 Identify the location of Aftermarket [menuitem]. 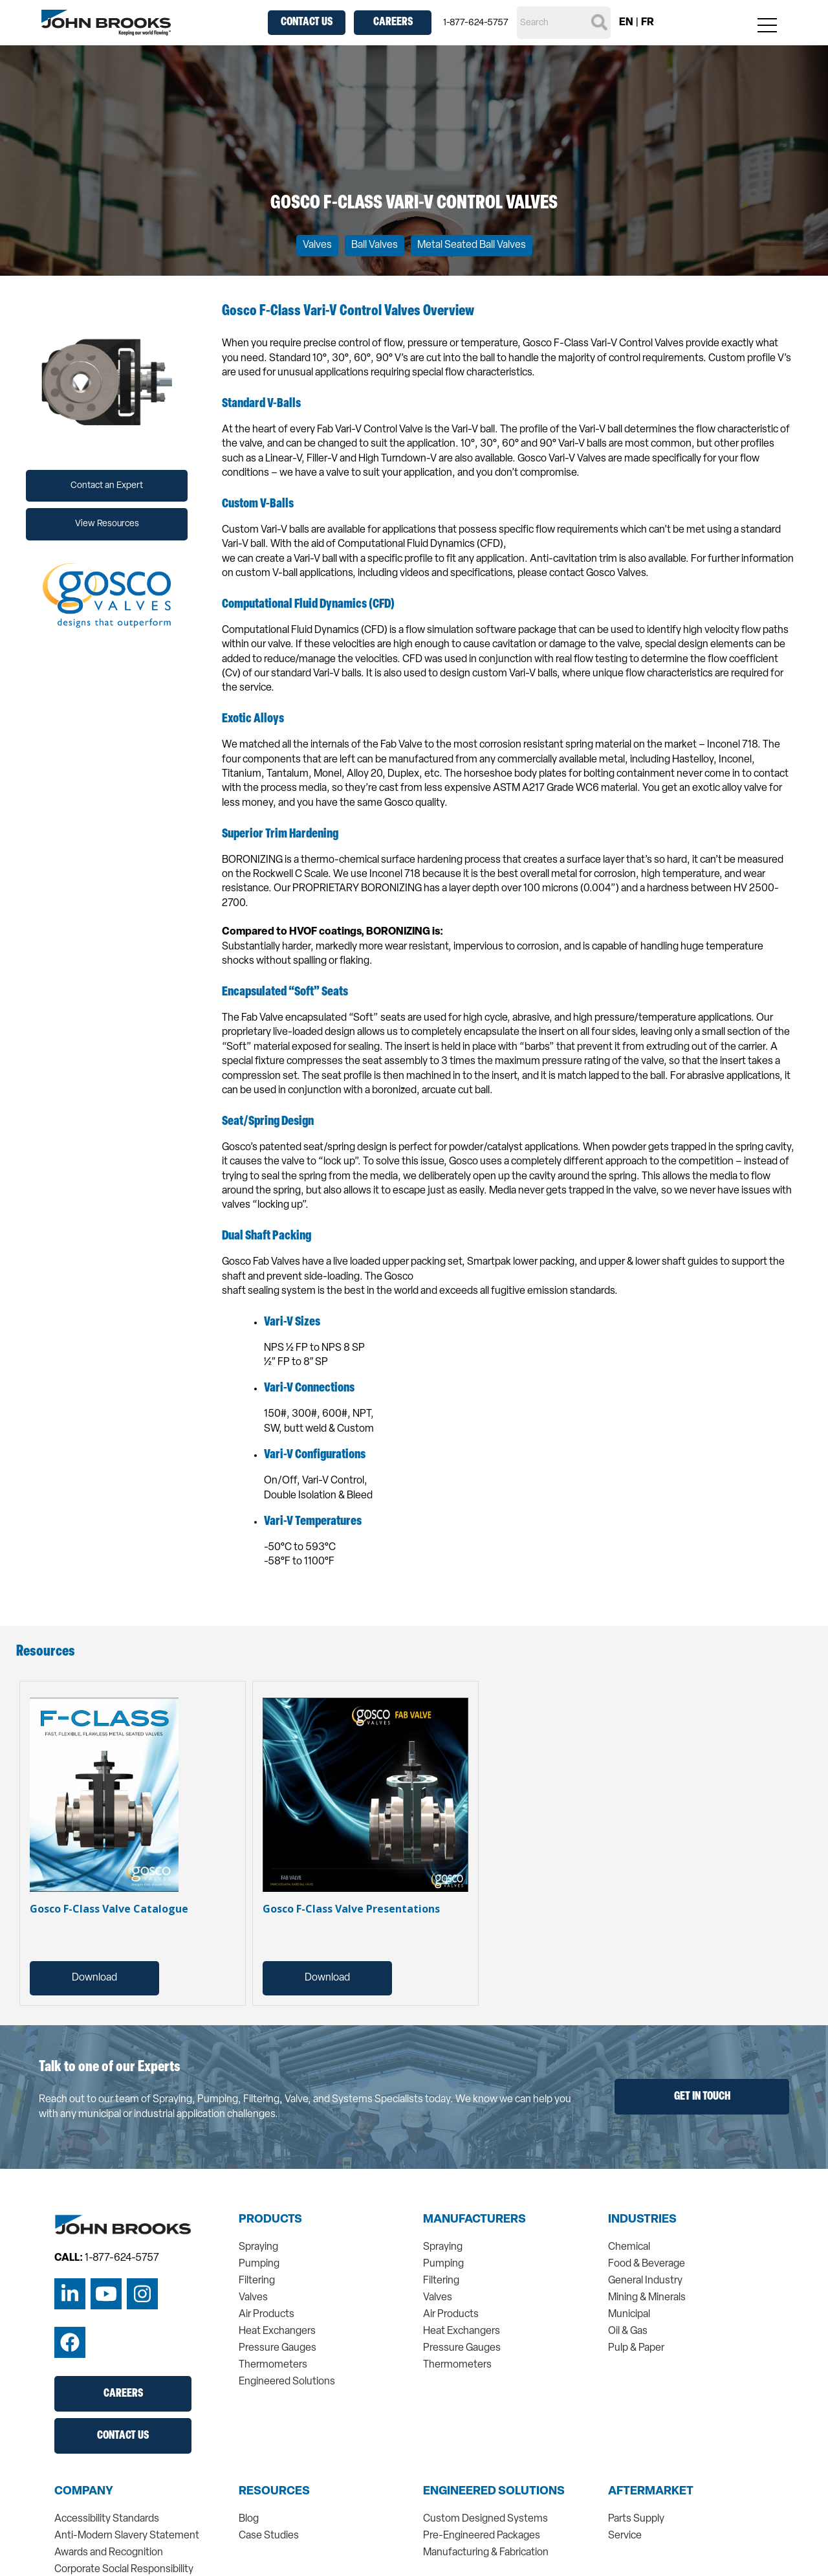
(650, 2492).